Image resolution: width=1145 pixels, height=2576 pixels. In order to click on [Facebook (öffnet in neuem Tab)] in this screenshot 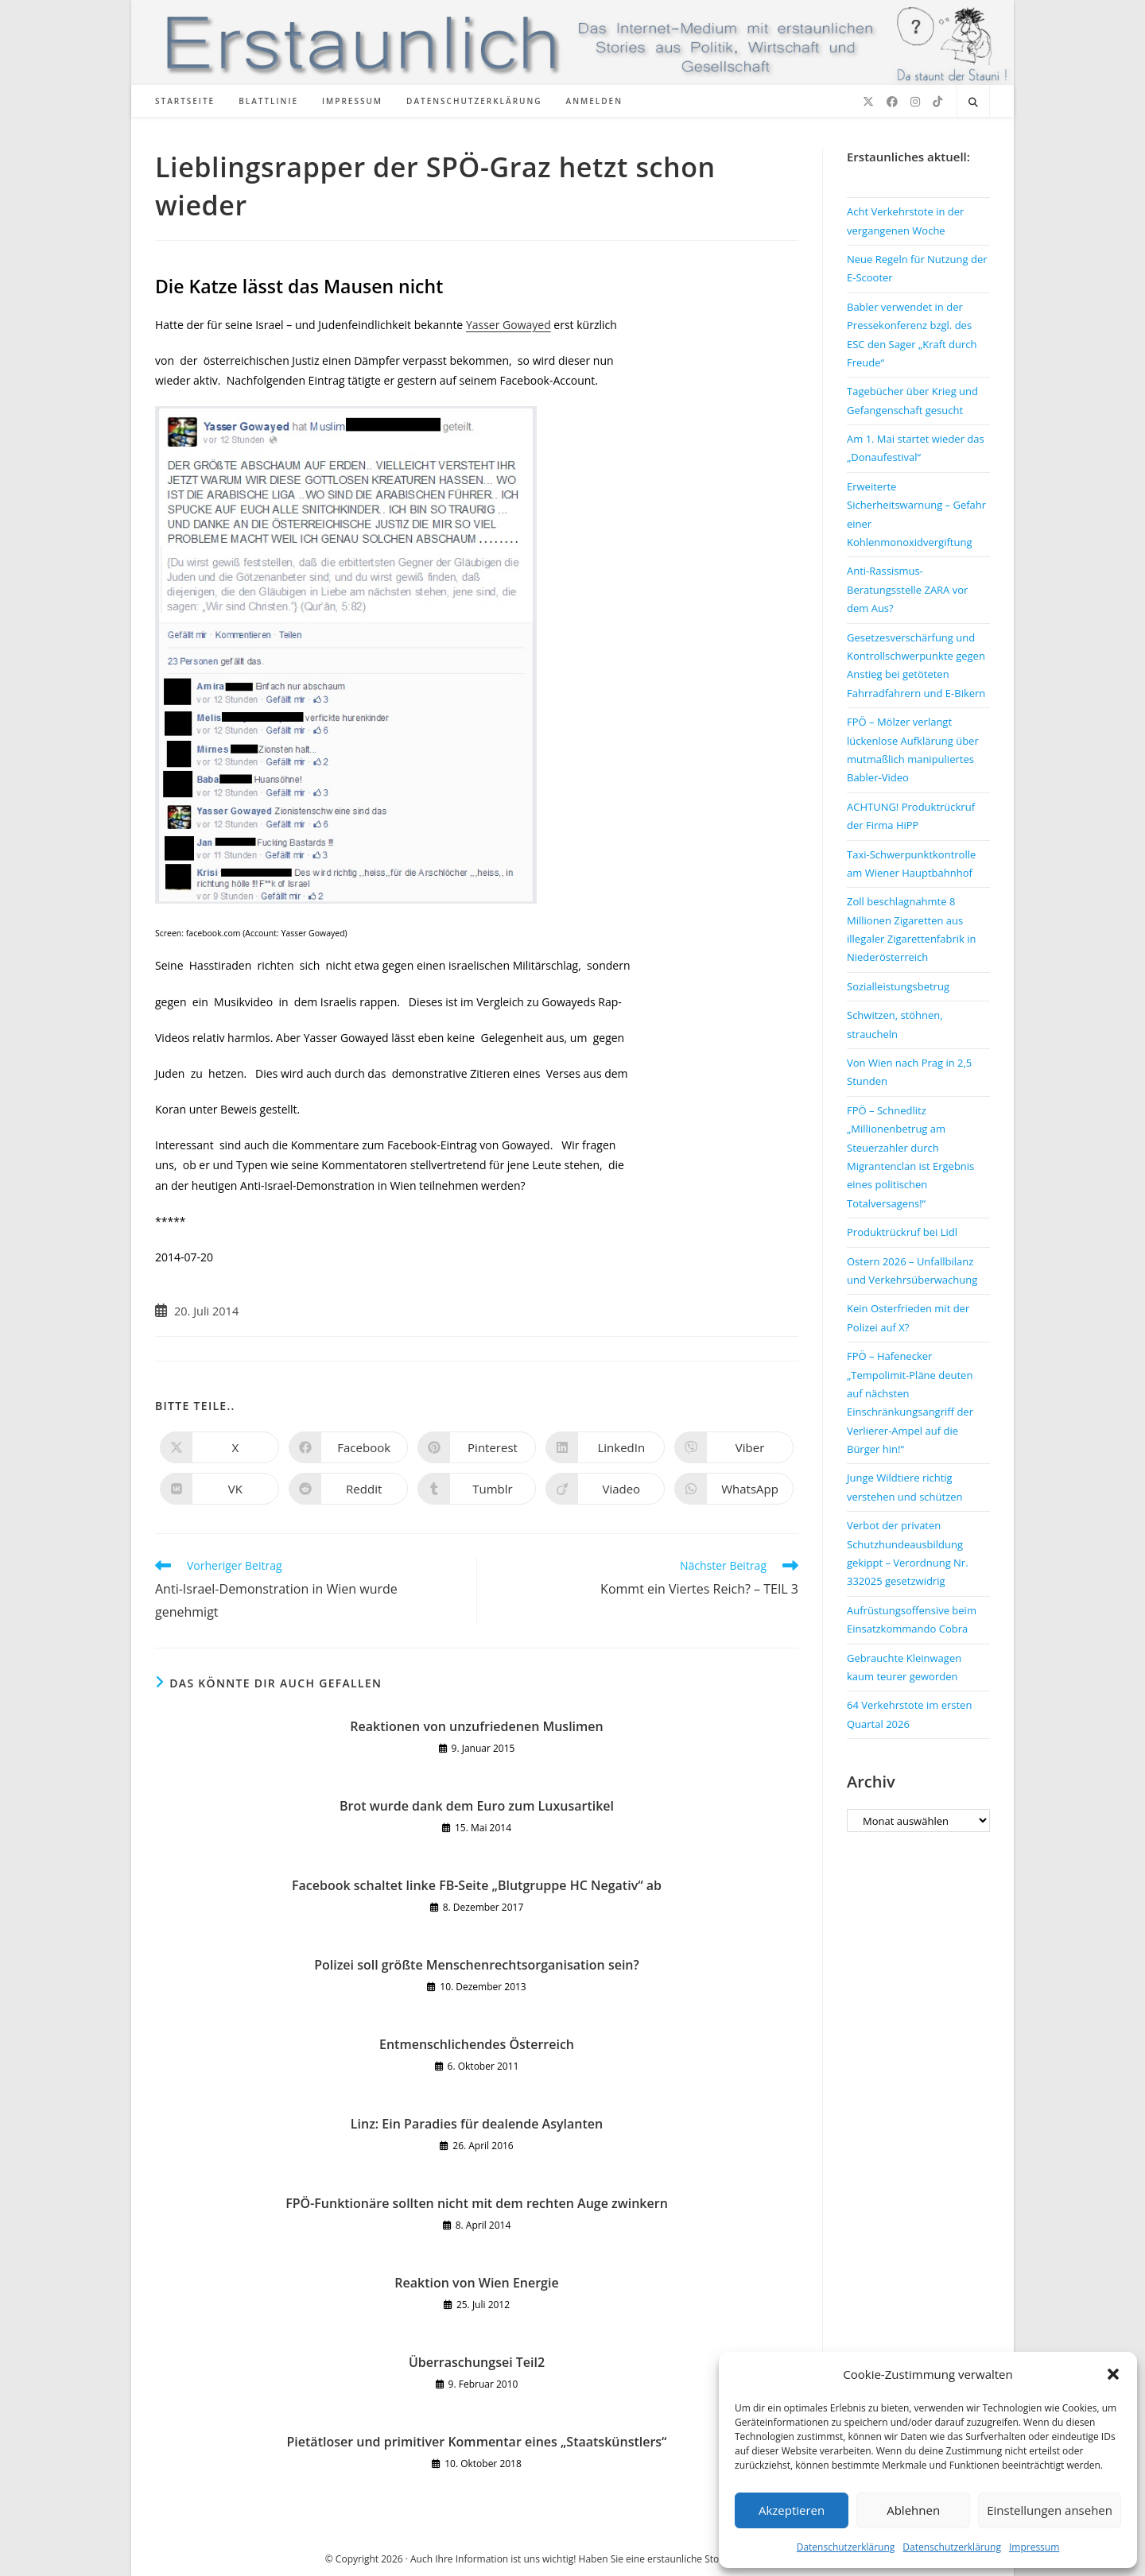, I will do `click(892, 101)`.